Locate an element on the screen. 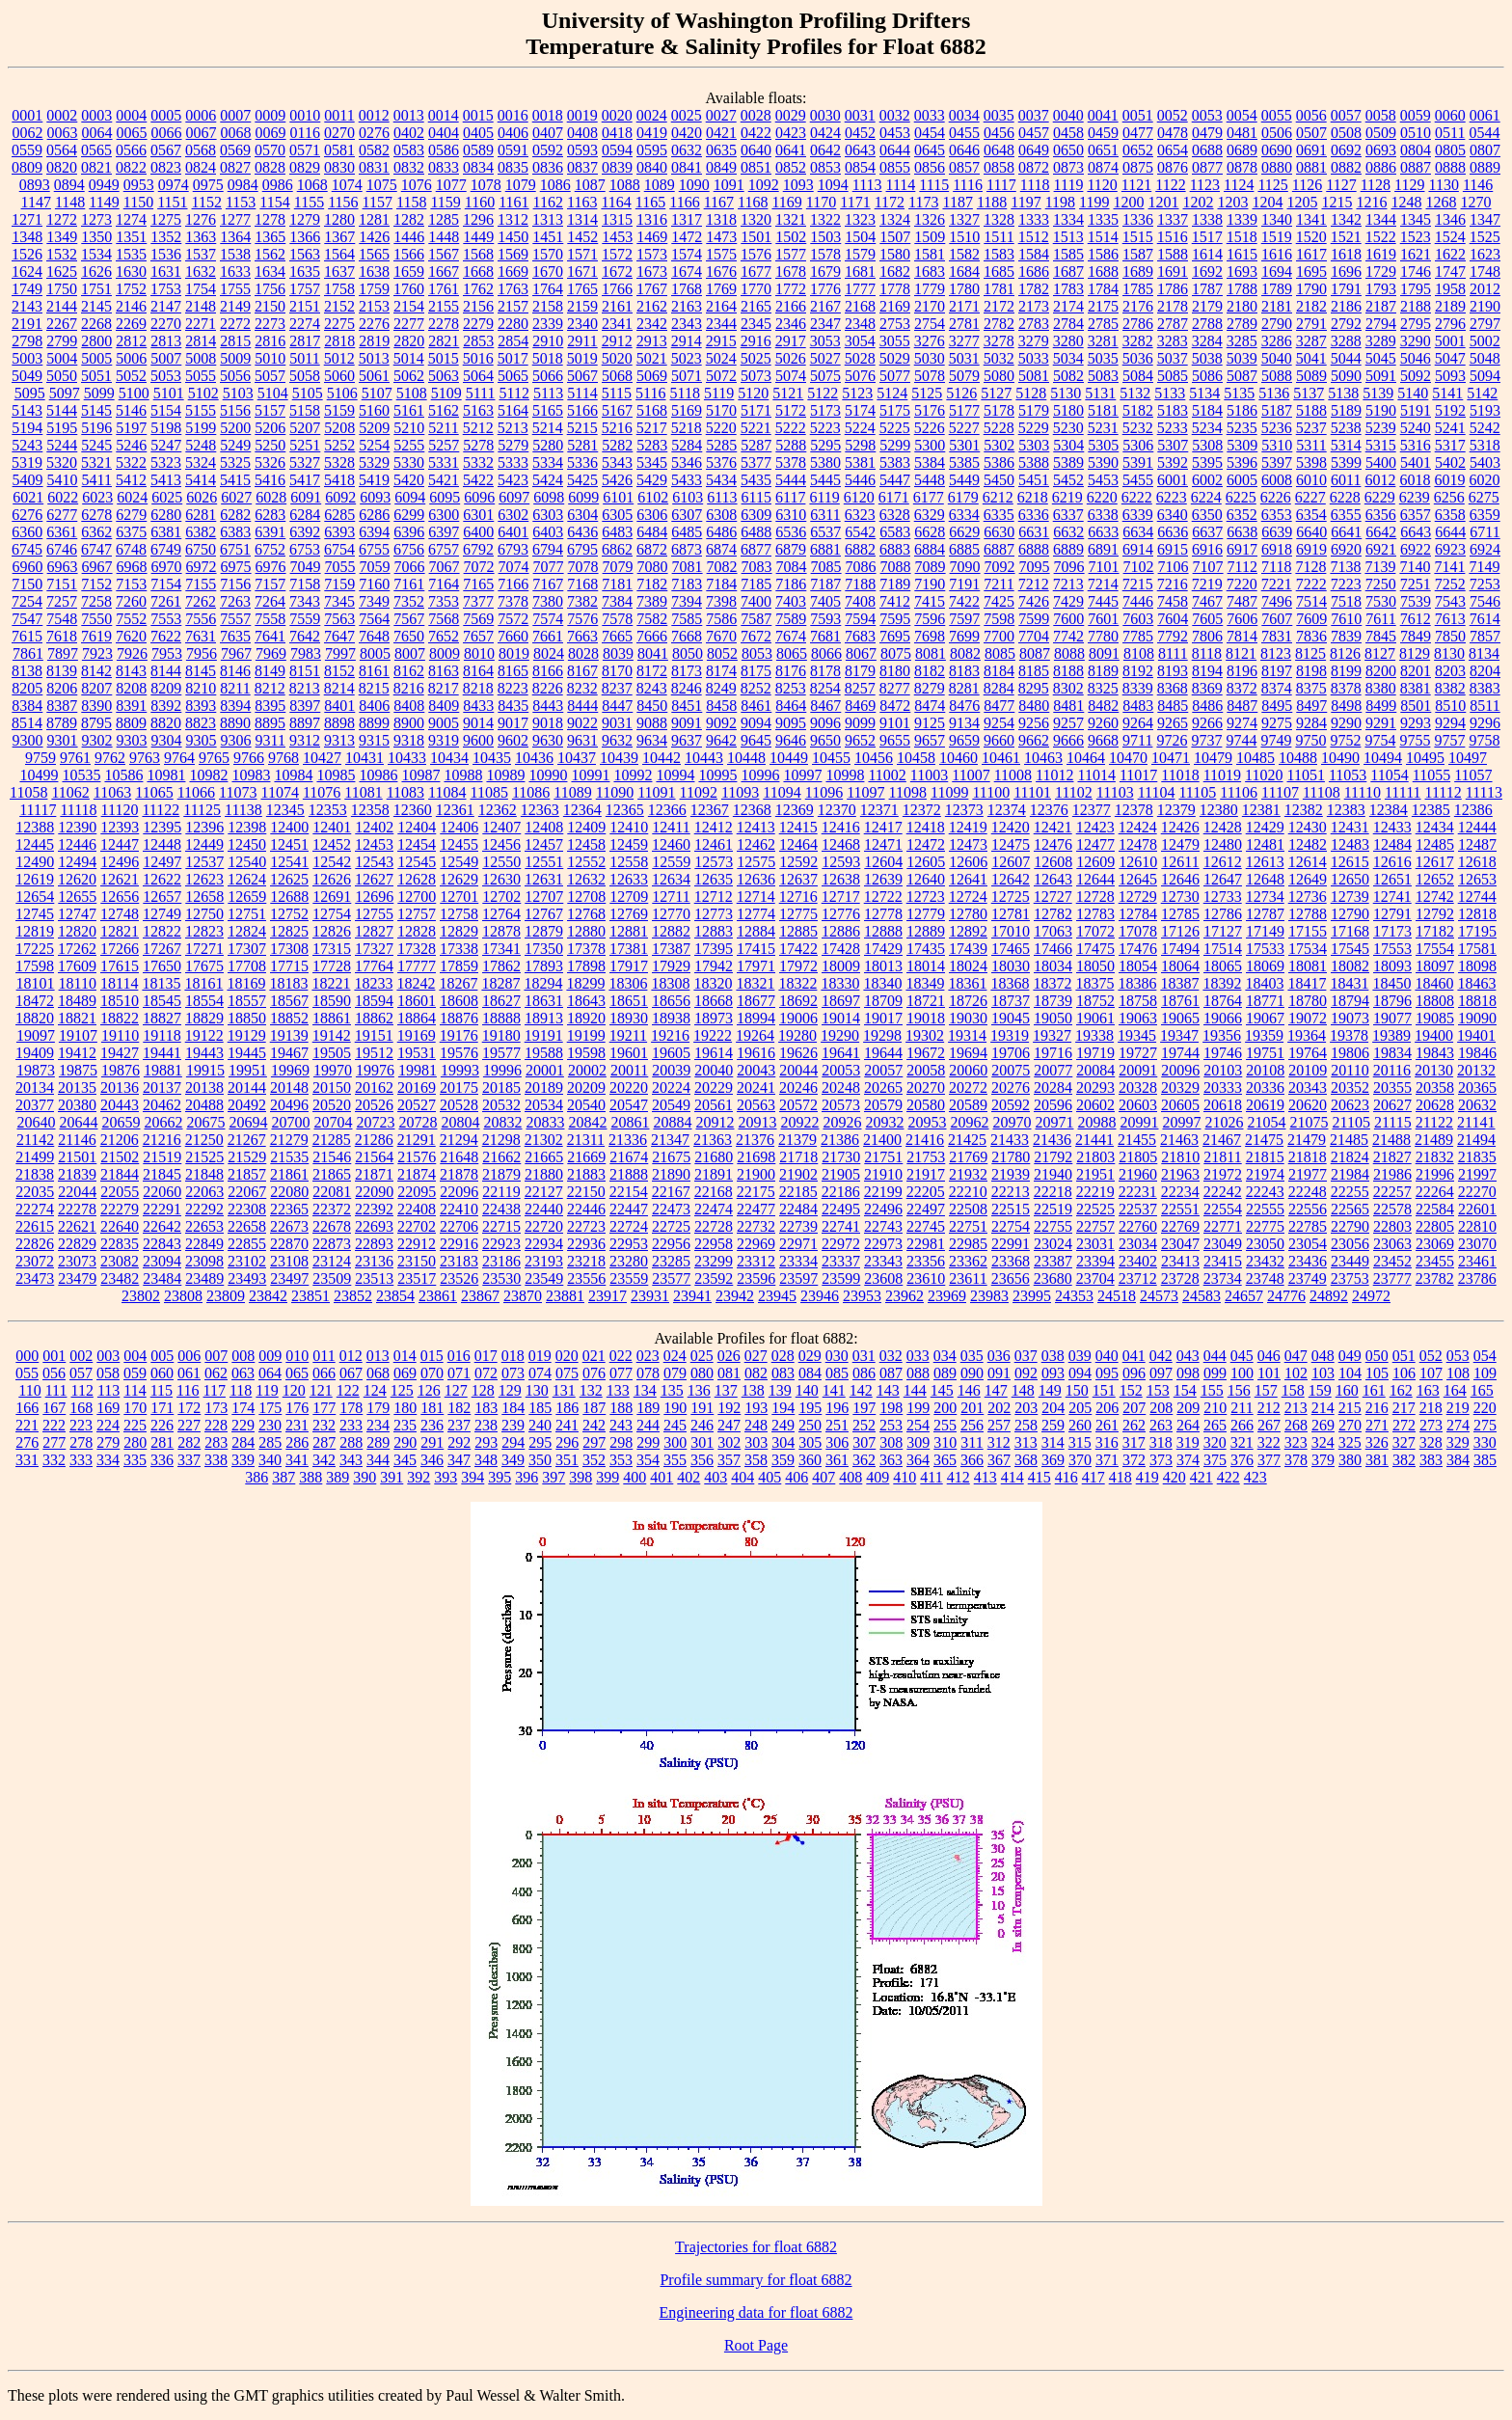  5137 is located at coordinates (1308, 393).